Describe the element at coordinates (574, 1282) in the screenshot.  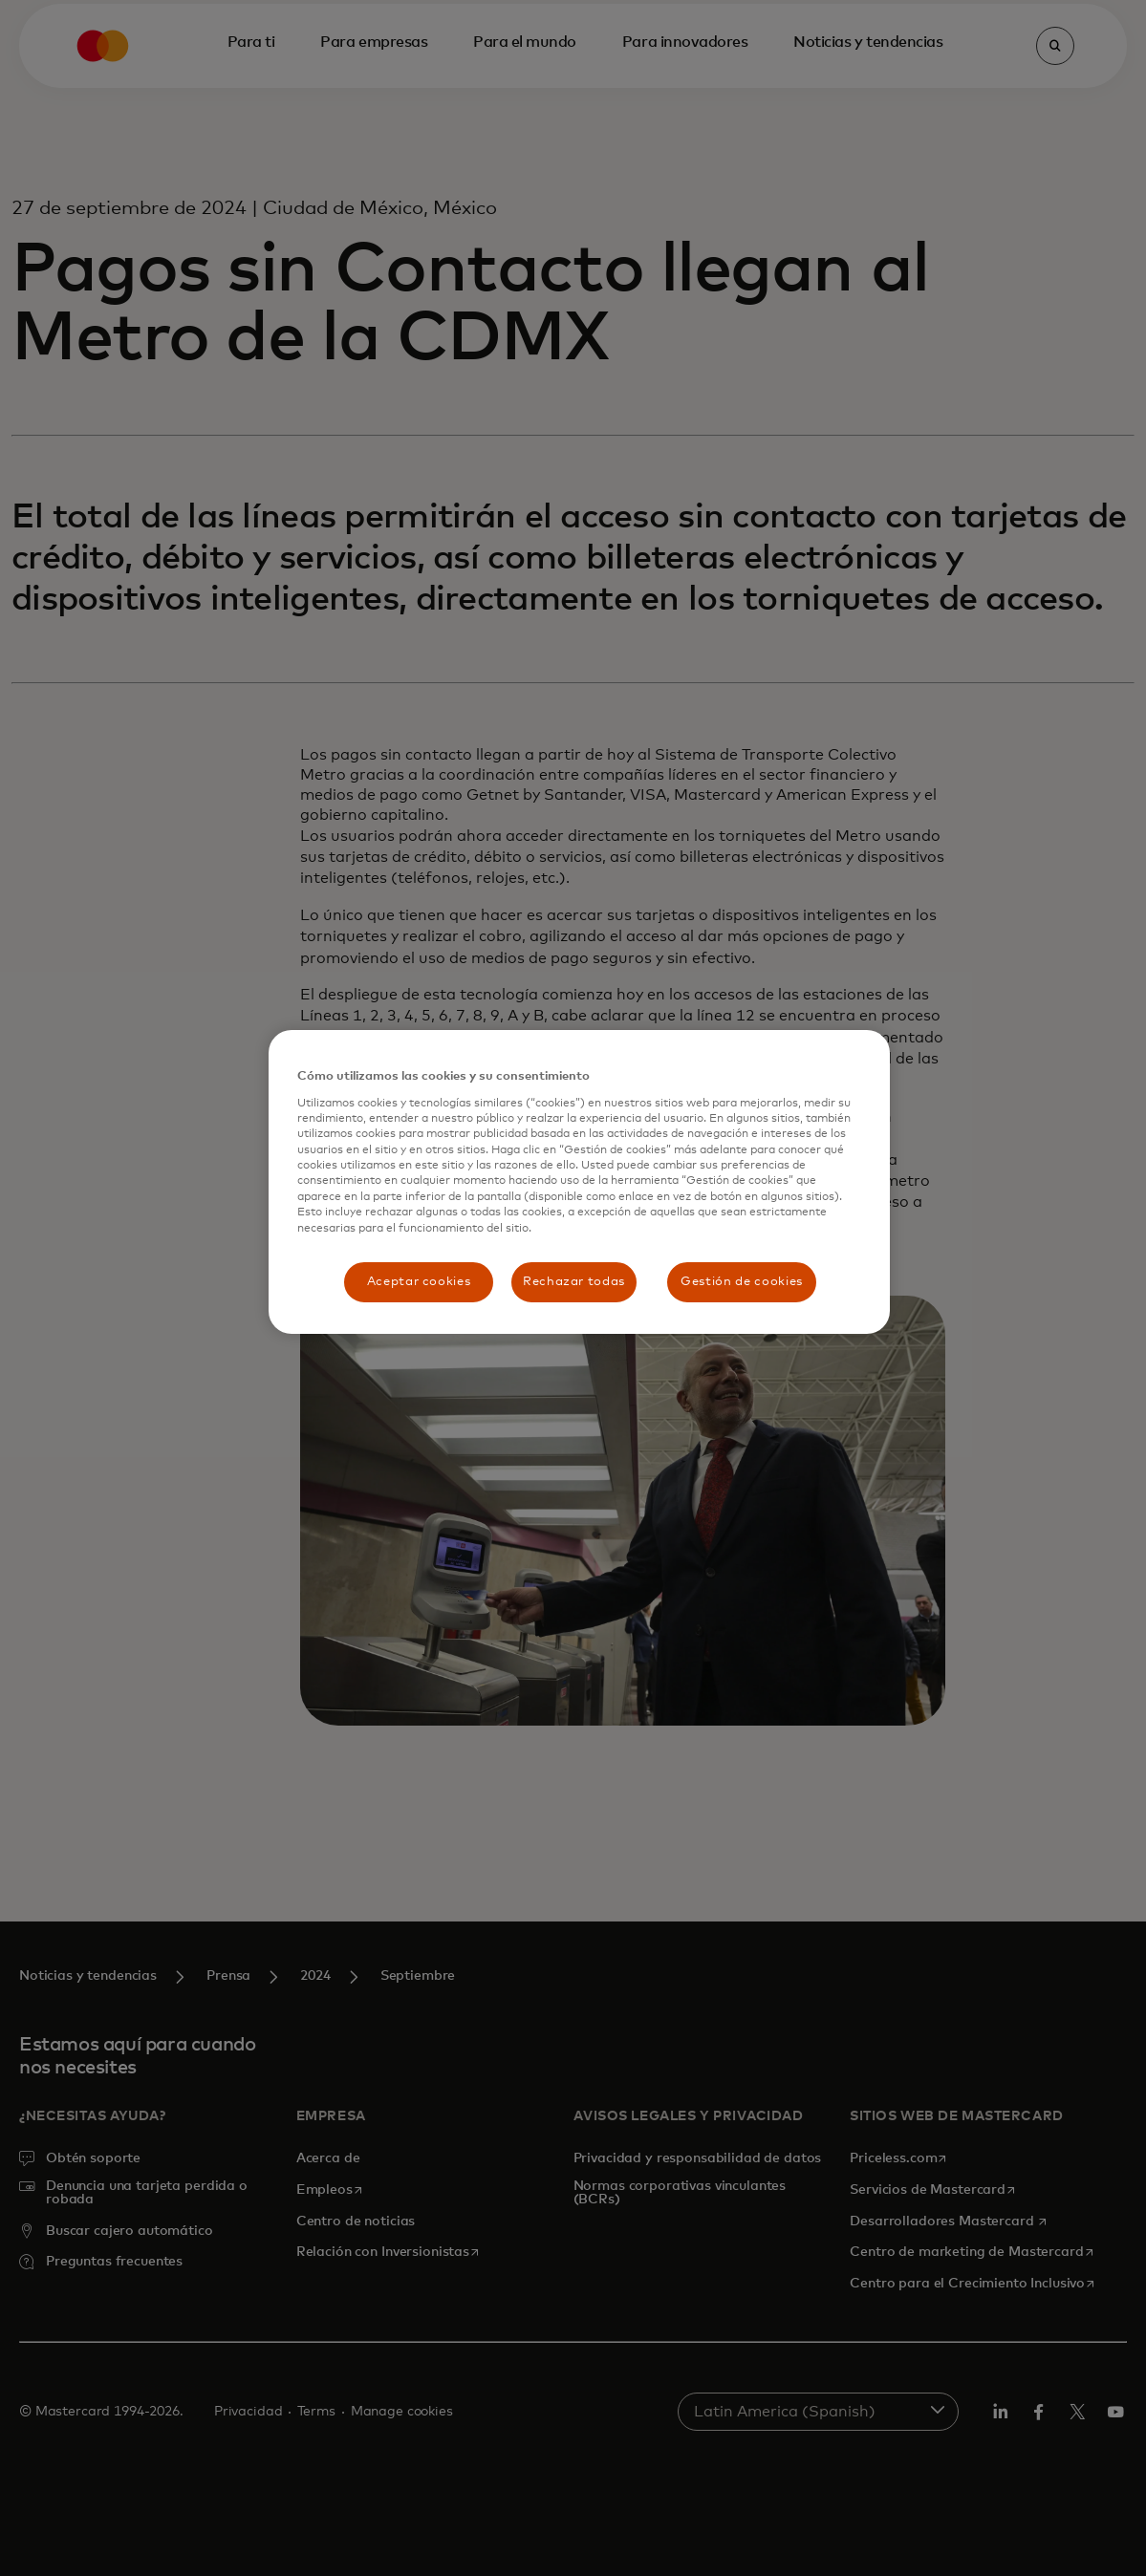
I see `Rechazar todas` at that location.